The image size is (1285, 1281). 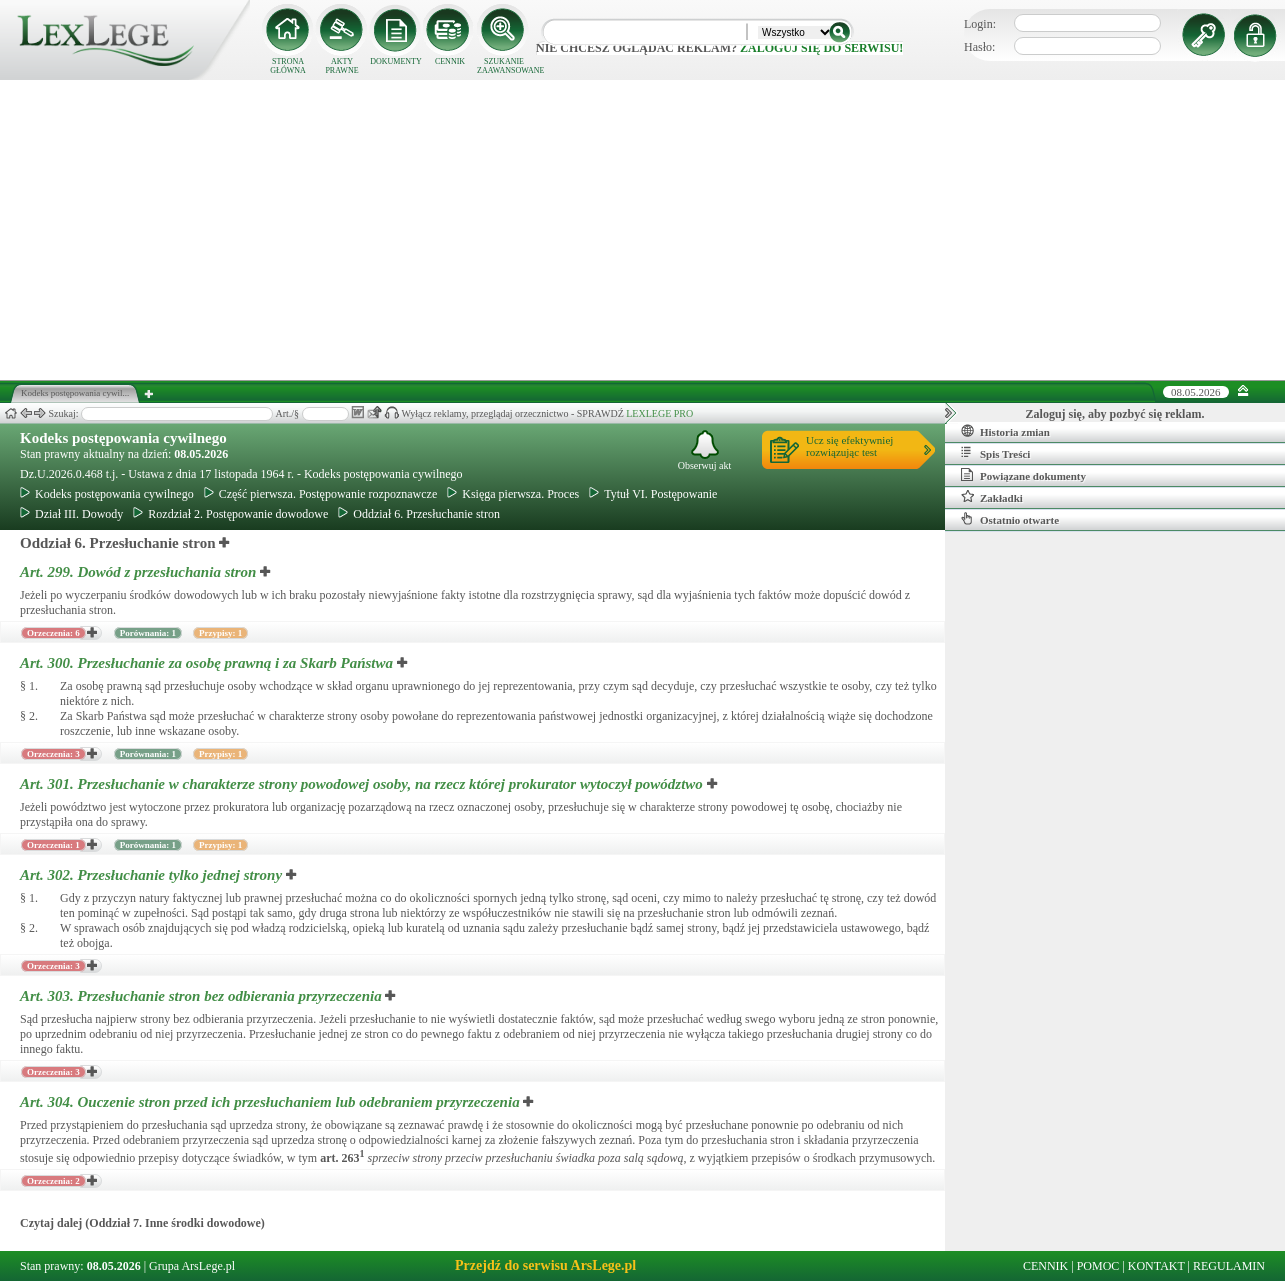 I want to click on Zakładki, so click(x=992, y=497).